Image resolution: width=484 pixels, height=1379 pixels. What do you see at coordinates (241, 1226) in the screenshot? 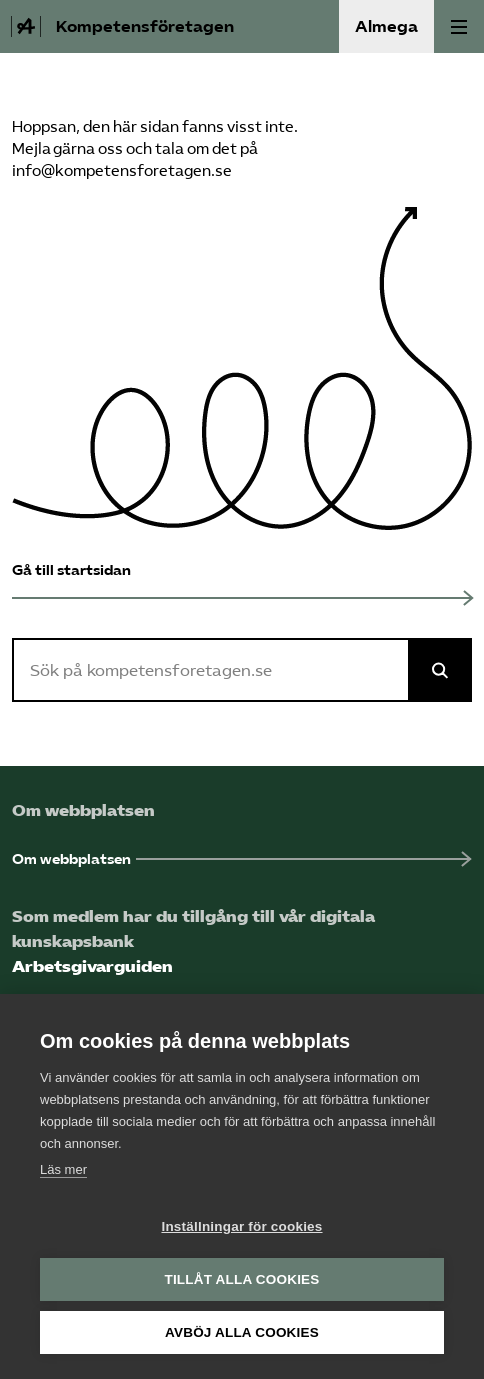
I see `Inställningar för cookies` at bounding box center [241, 1226].